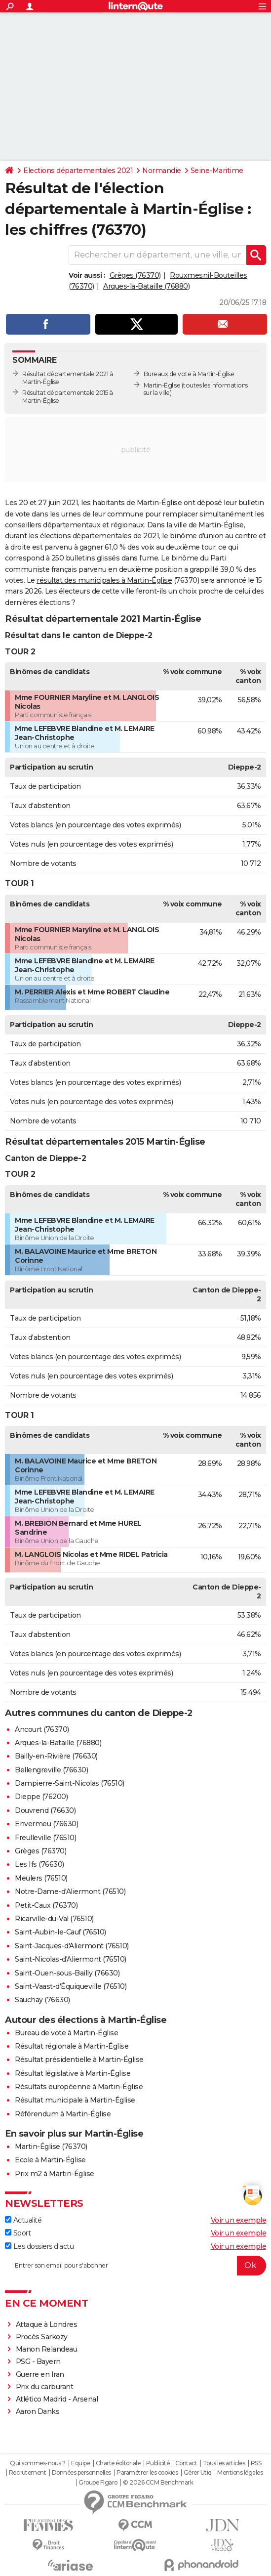 This screenshot has width=271, height=2576. What do you see at coordinates (162, 385) in the screenshot?
I see `Martin-Église` at bounding box center [162, 385].